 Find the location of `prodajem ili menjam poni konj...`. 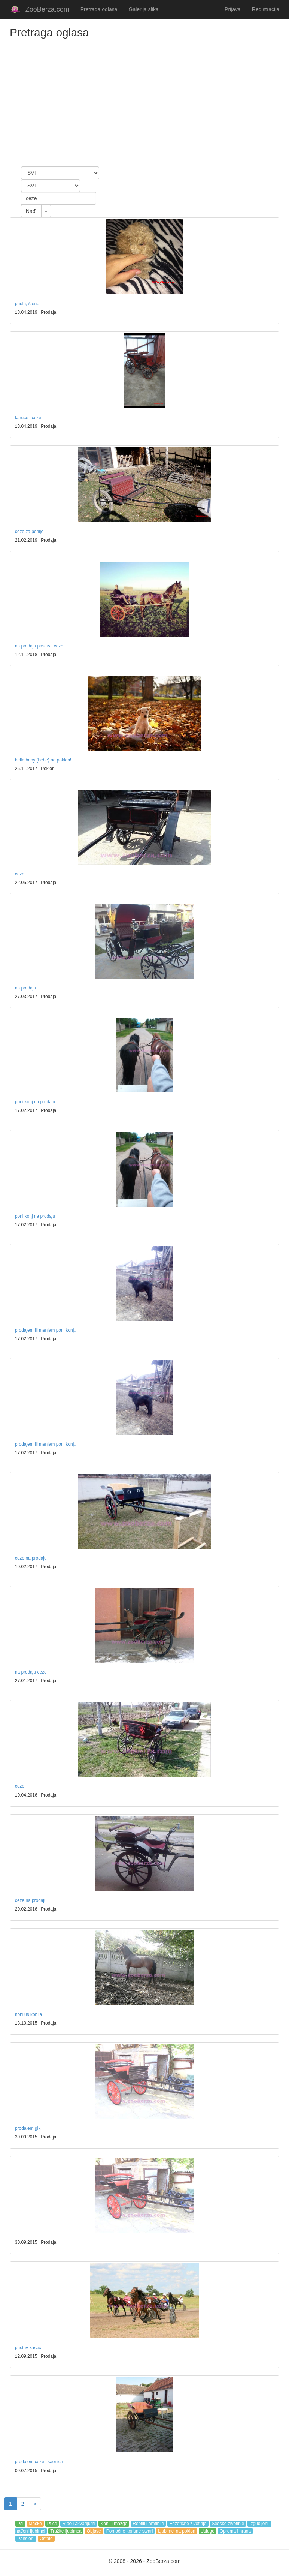

prodajem ili menjam poni konj... is located at coordinates (46, 1330).